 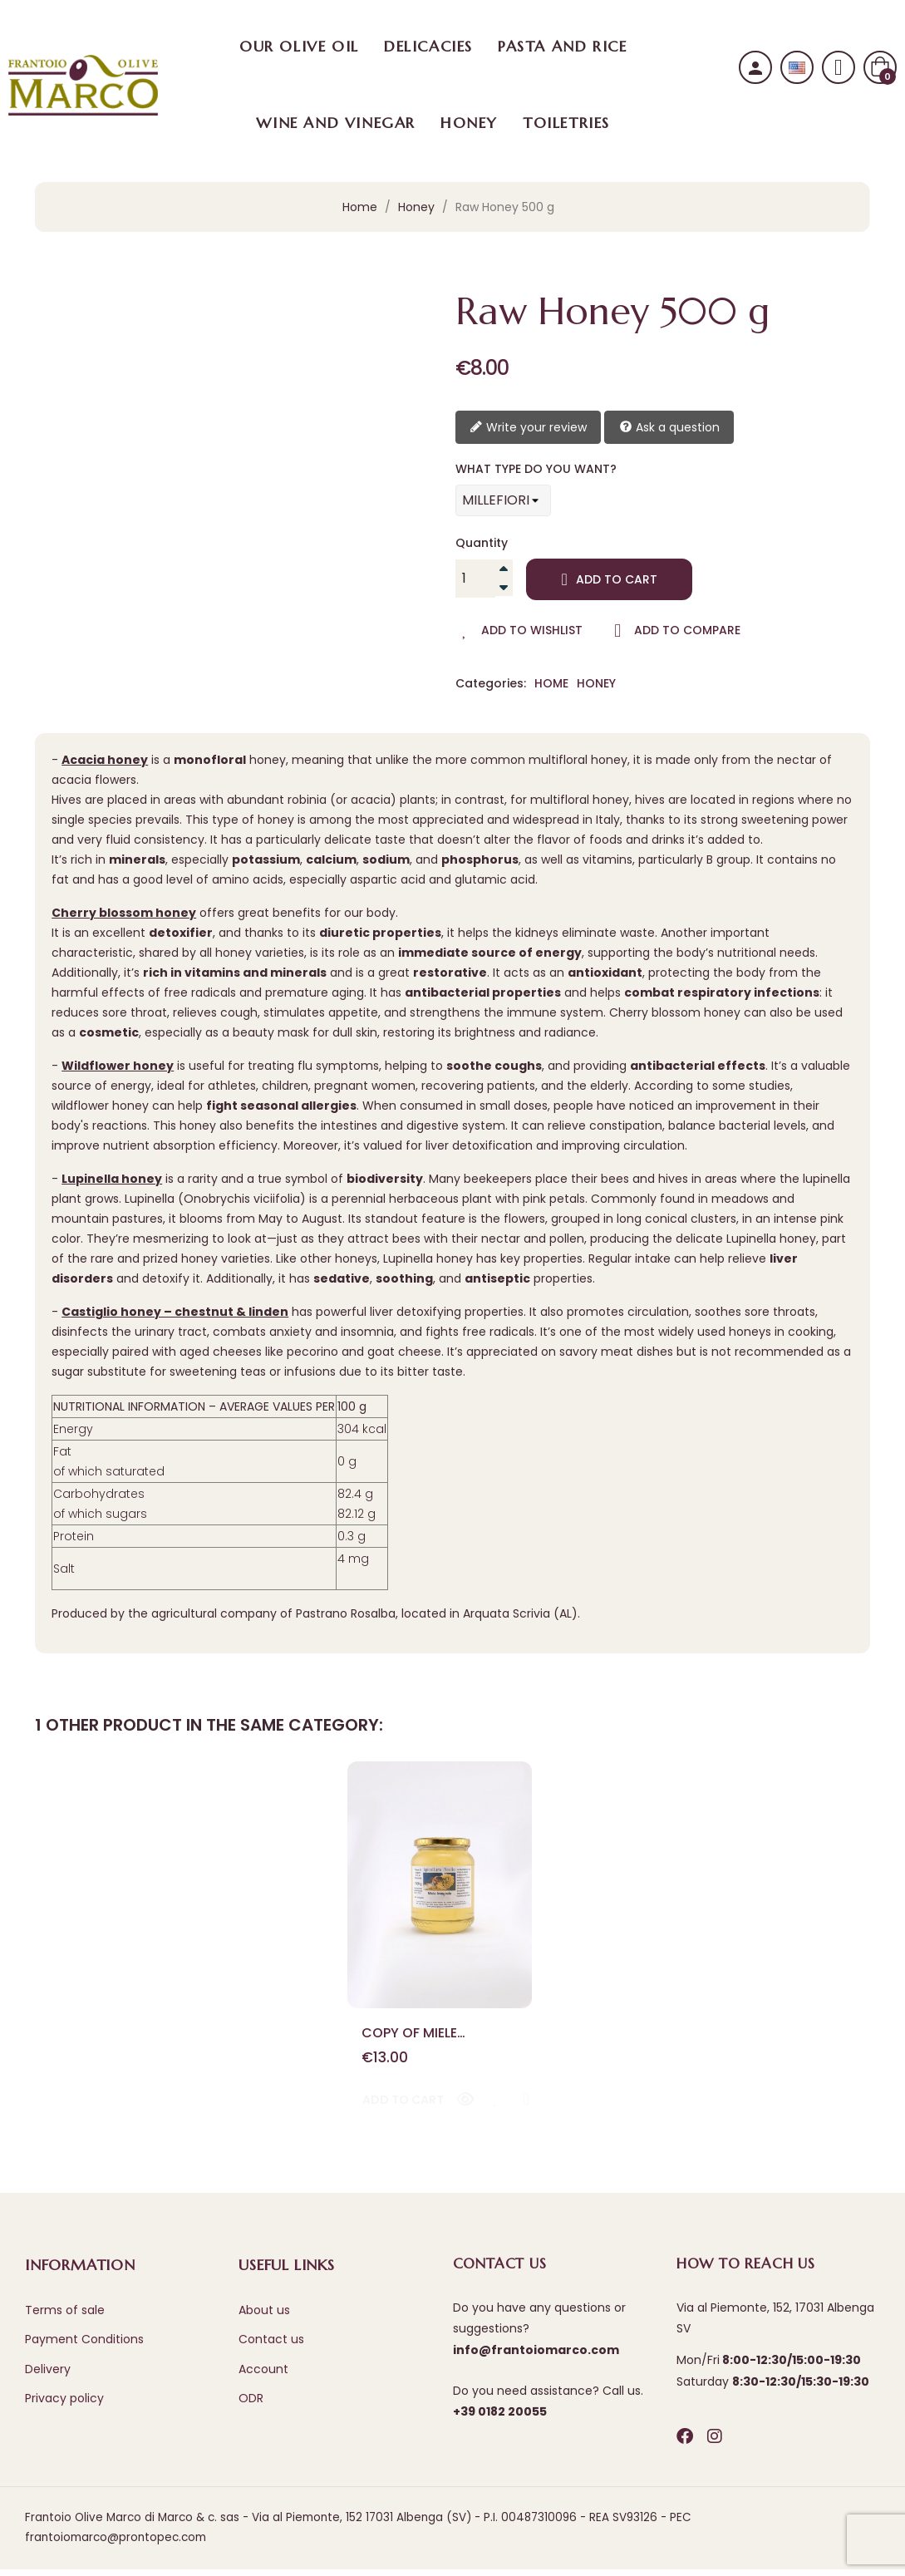 What do you see at coordinates (536, 2356) in the screenshot?
I see `info@frantoiomarco.com` at bounding box center [536, 2356].